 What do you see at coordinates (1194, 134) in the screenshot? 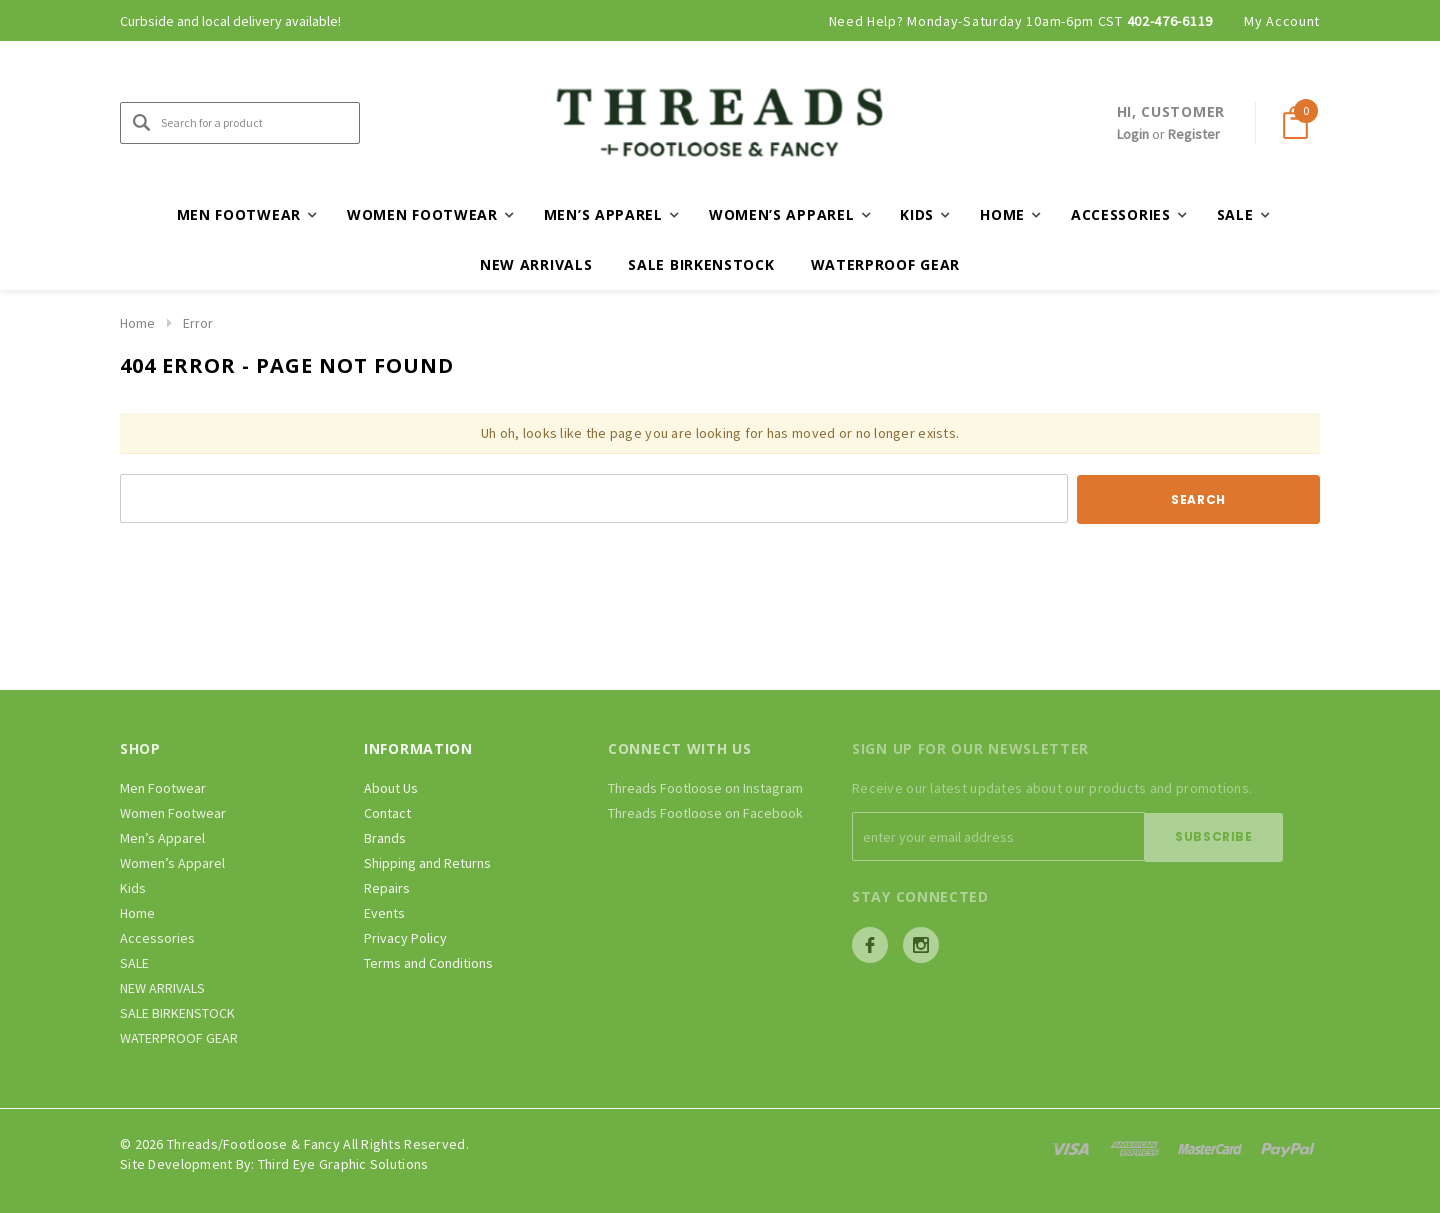
I see `Register` at bounding box center [1194, 134].